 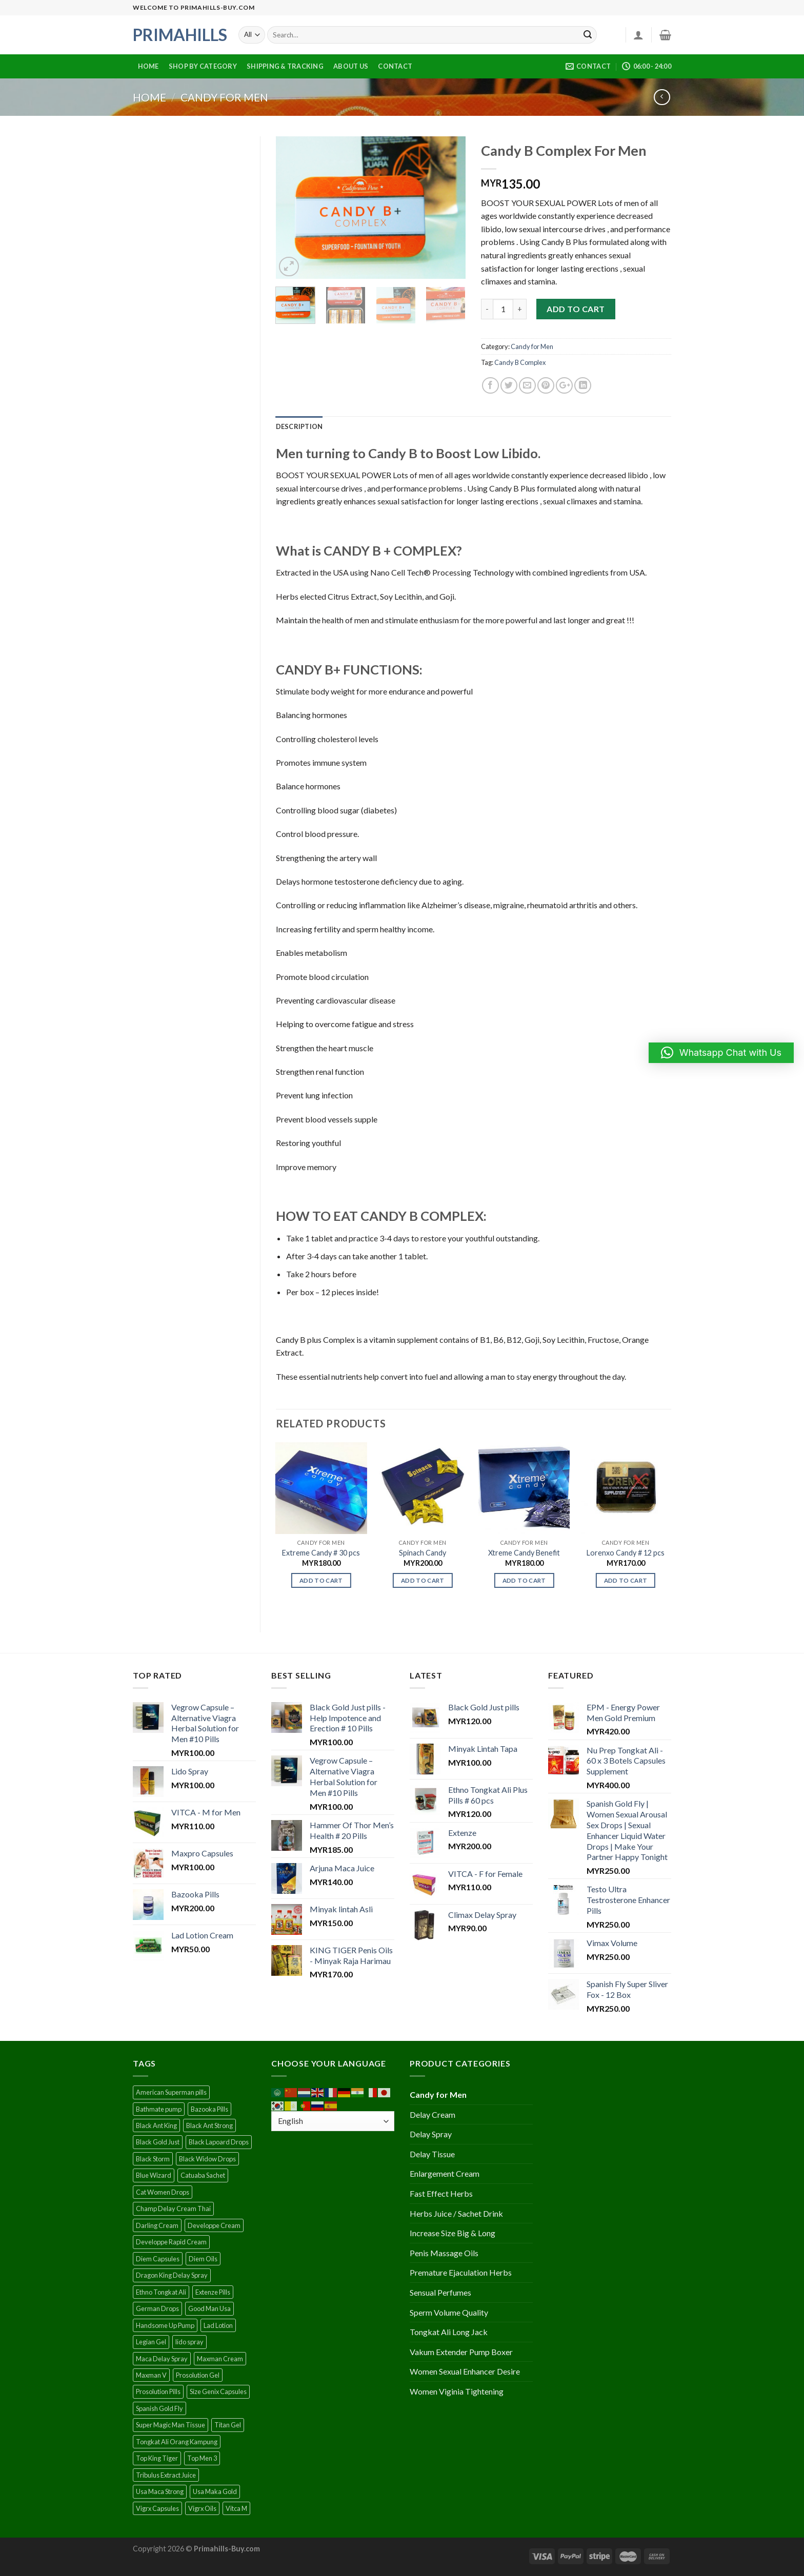 I want to click on Shop By Category, so click(x=203, y=66).